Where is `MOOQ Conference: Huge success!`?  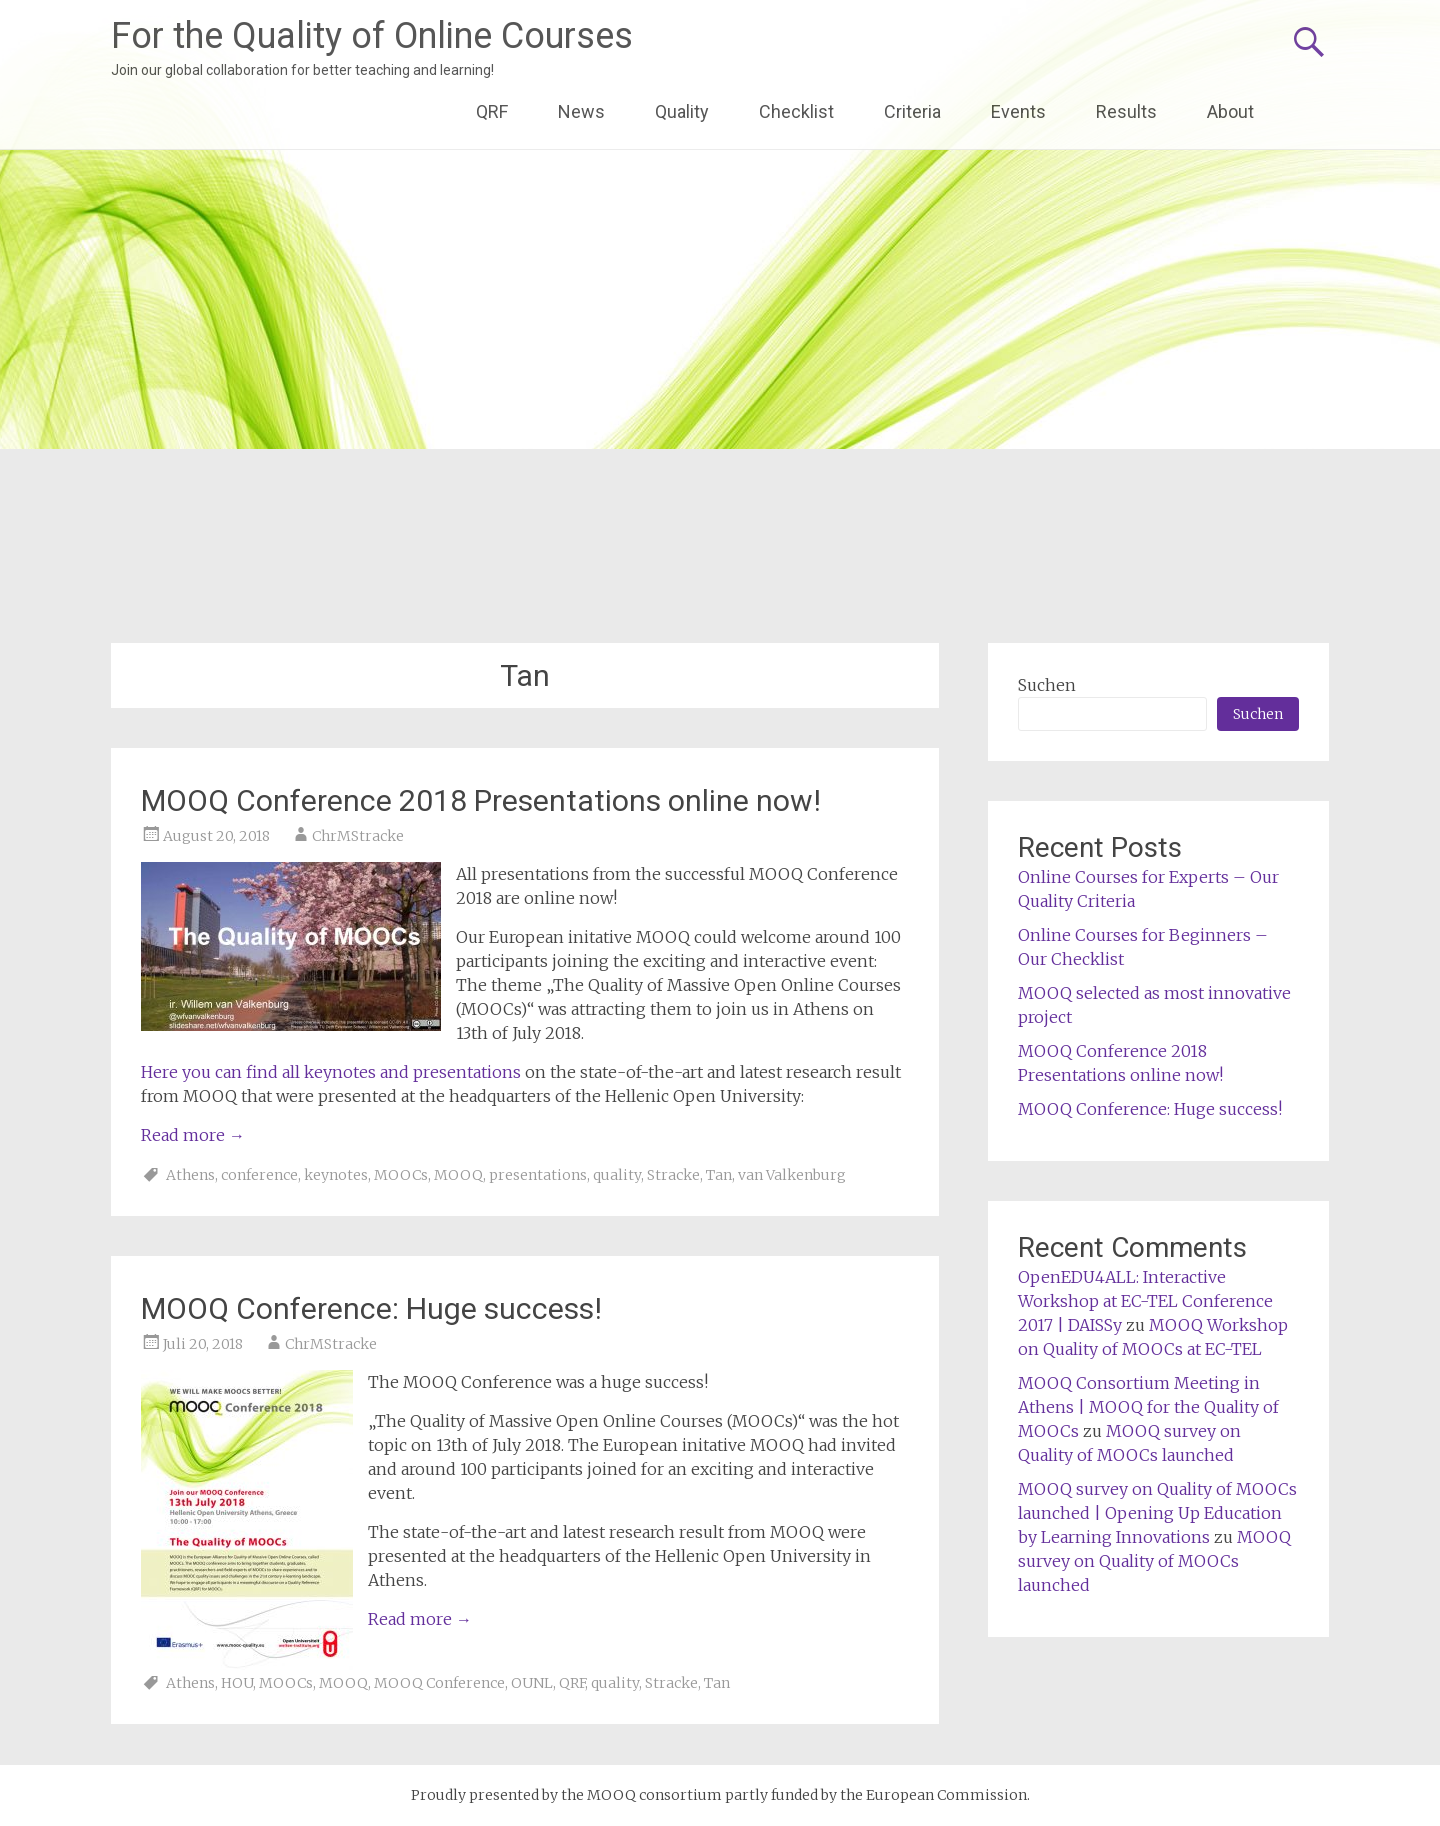 MOOQ Conference: Huge success! is located at coordinates (371, 1308).